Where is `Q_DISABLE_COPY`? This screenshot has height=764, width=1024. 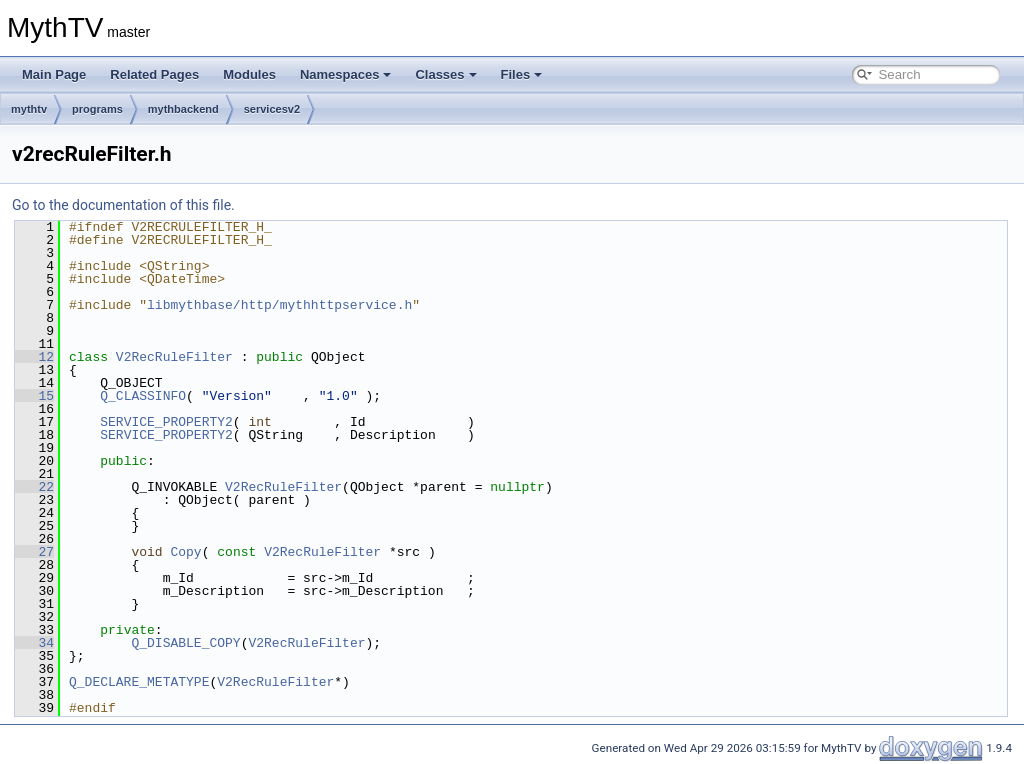
Q_DISABLE_COPY is located at coordinates (185, 643).